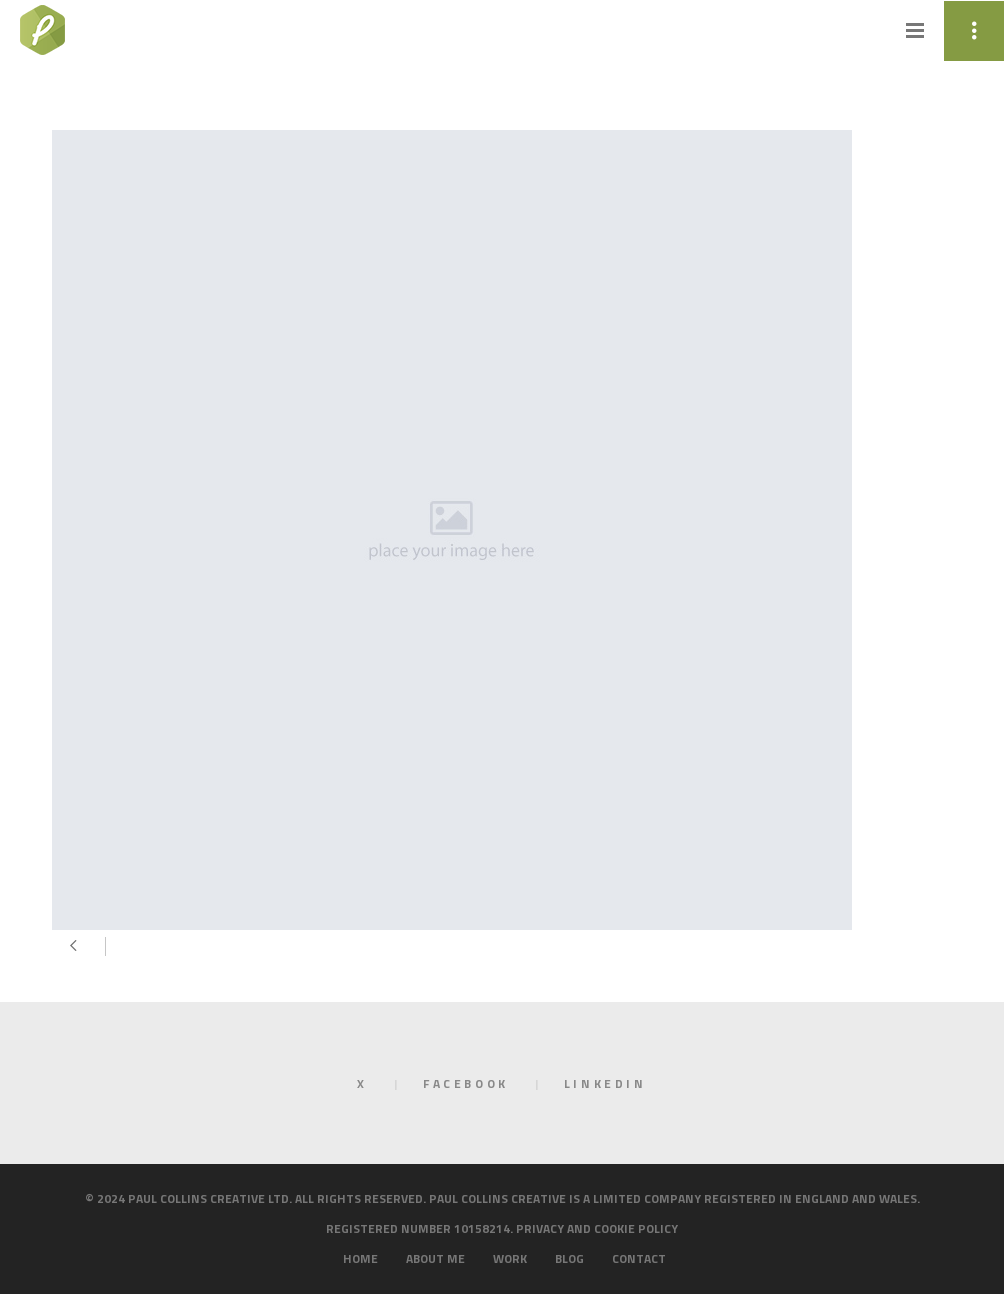 This screenshot has height=1294, width=1004. What do you see at coordinates (605, 1083) in the screenshot?
I see `LinkedIn` at bounding box center [605, 1083].